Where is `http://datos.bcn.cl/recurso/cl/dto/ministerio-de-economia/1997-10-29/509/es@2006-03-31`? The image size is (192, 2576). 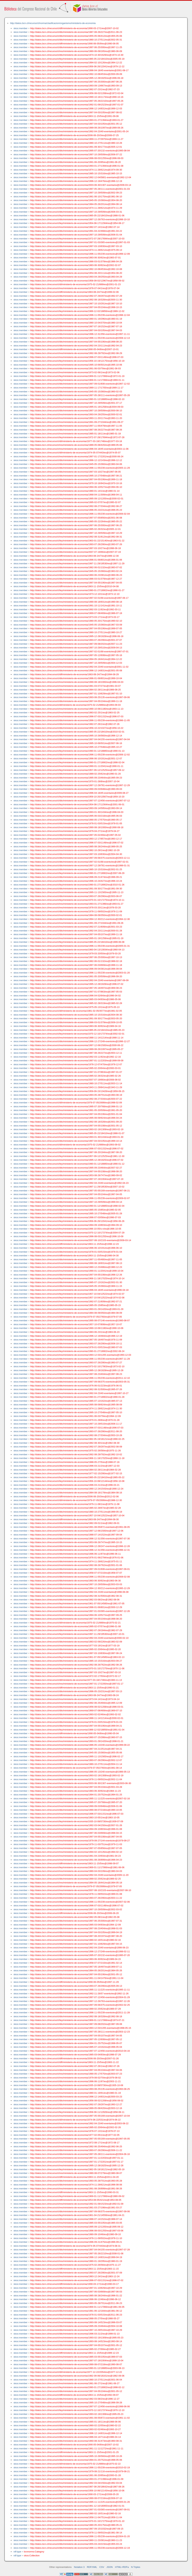 http://datos.bcn.cl/recurso/cl/dto/ministerio-de-economia/1997-10-29/509/es@2006-03-31 is located at coordinates (76, 211).